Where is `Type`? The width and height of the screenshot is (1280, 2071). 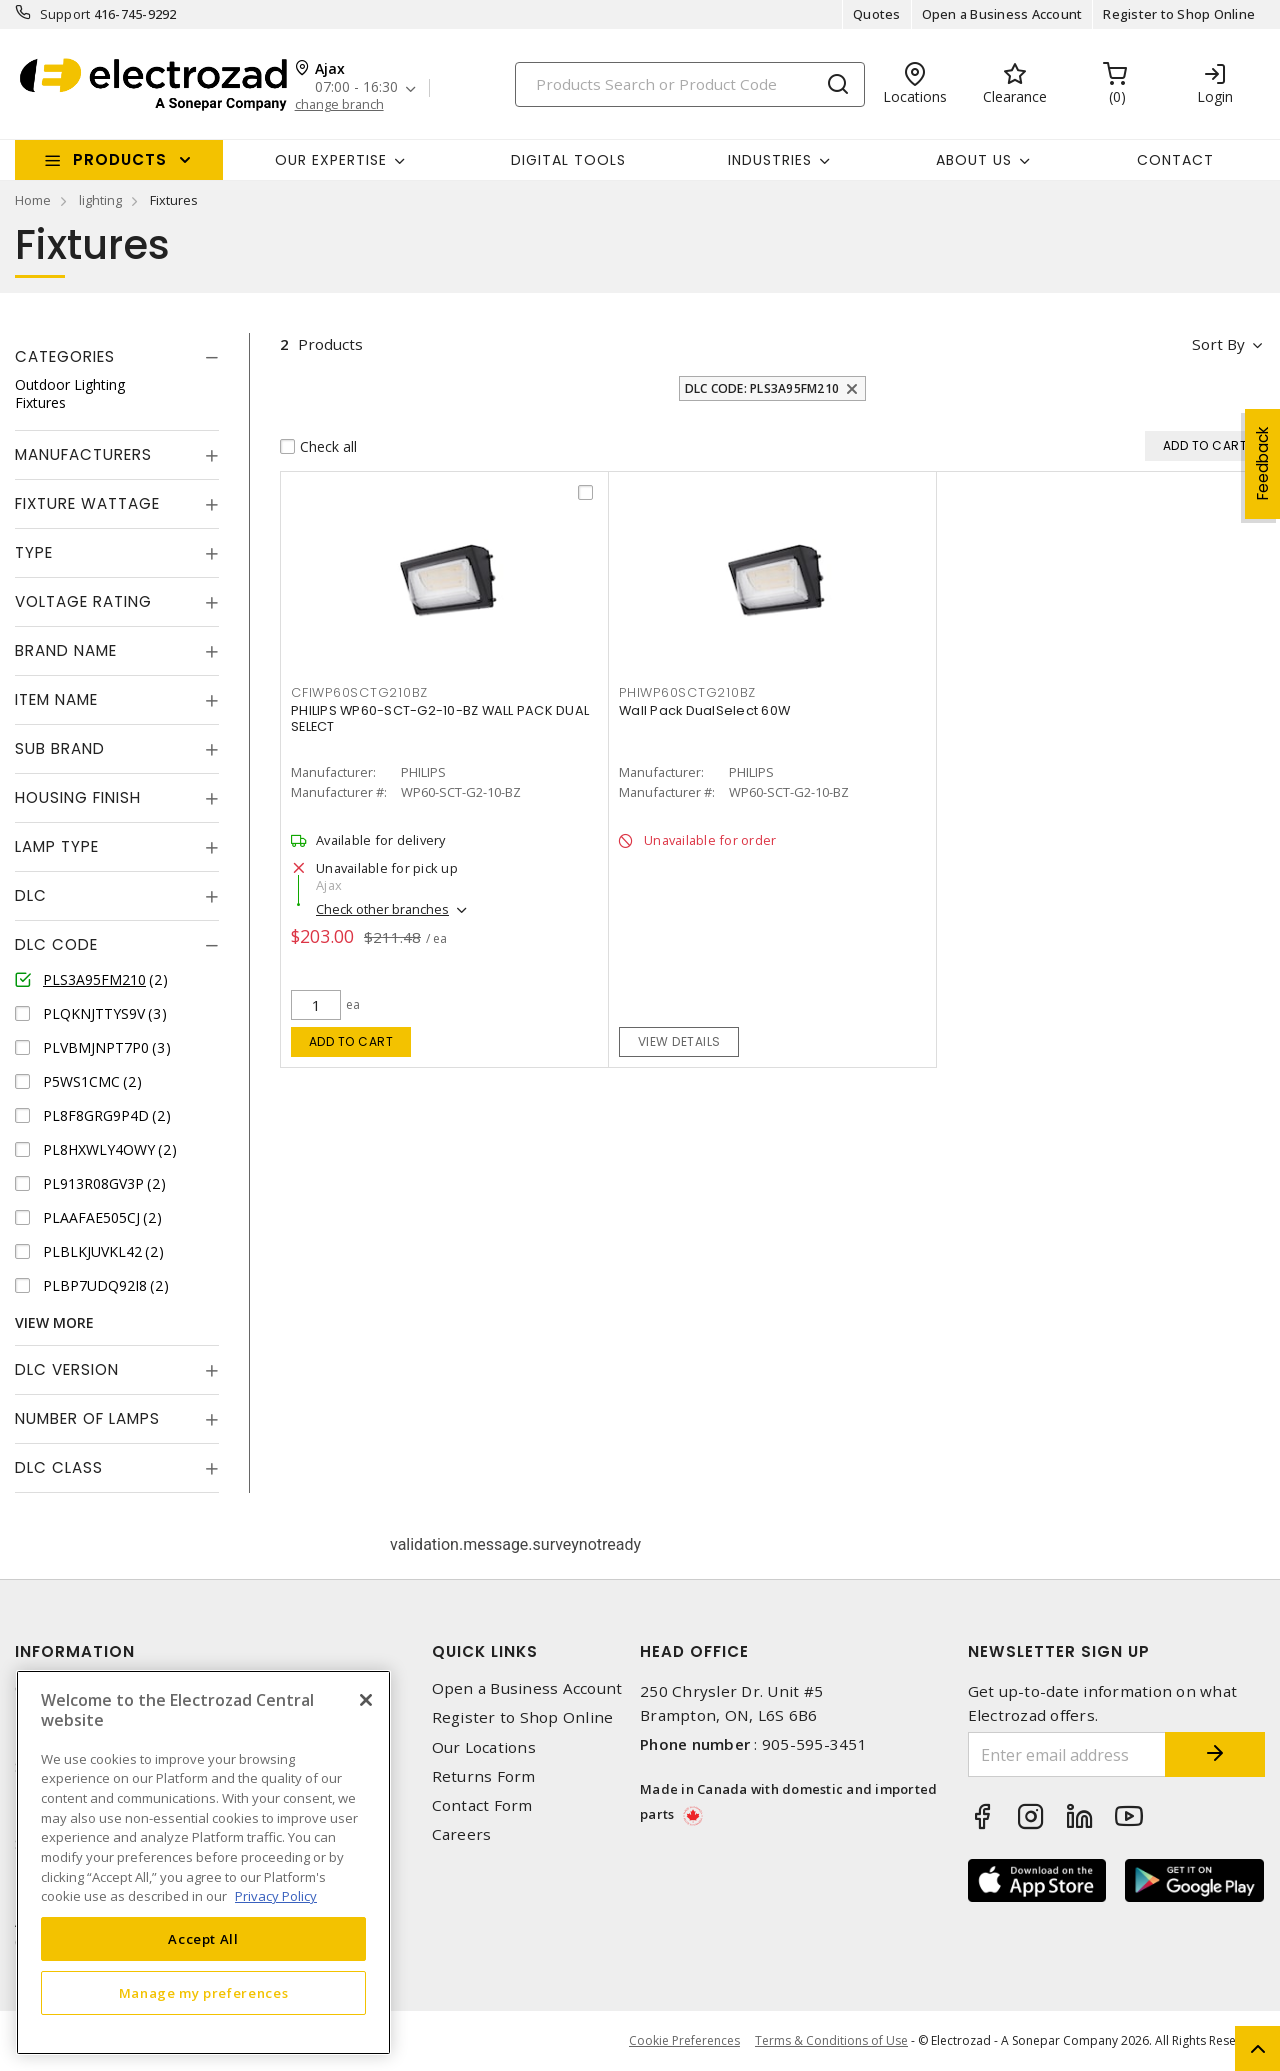 Type is located at coordinates (34, 552).